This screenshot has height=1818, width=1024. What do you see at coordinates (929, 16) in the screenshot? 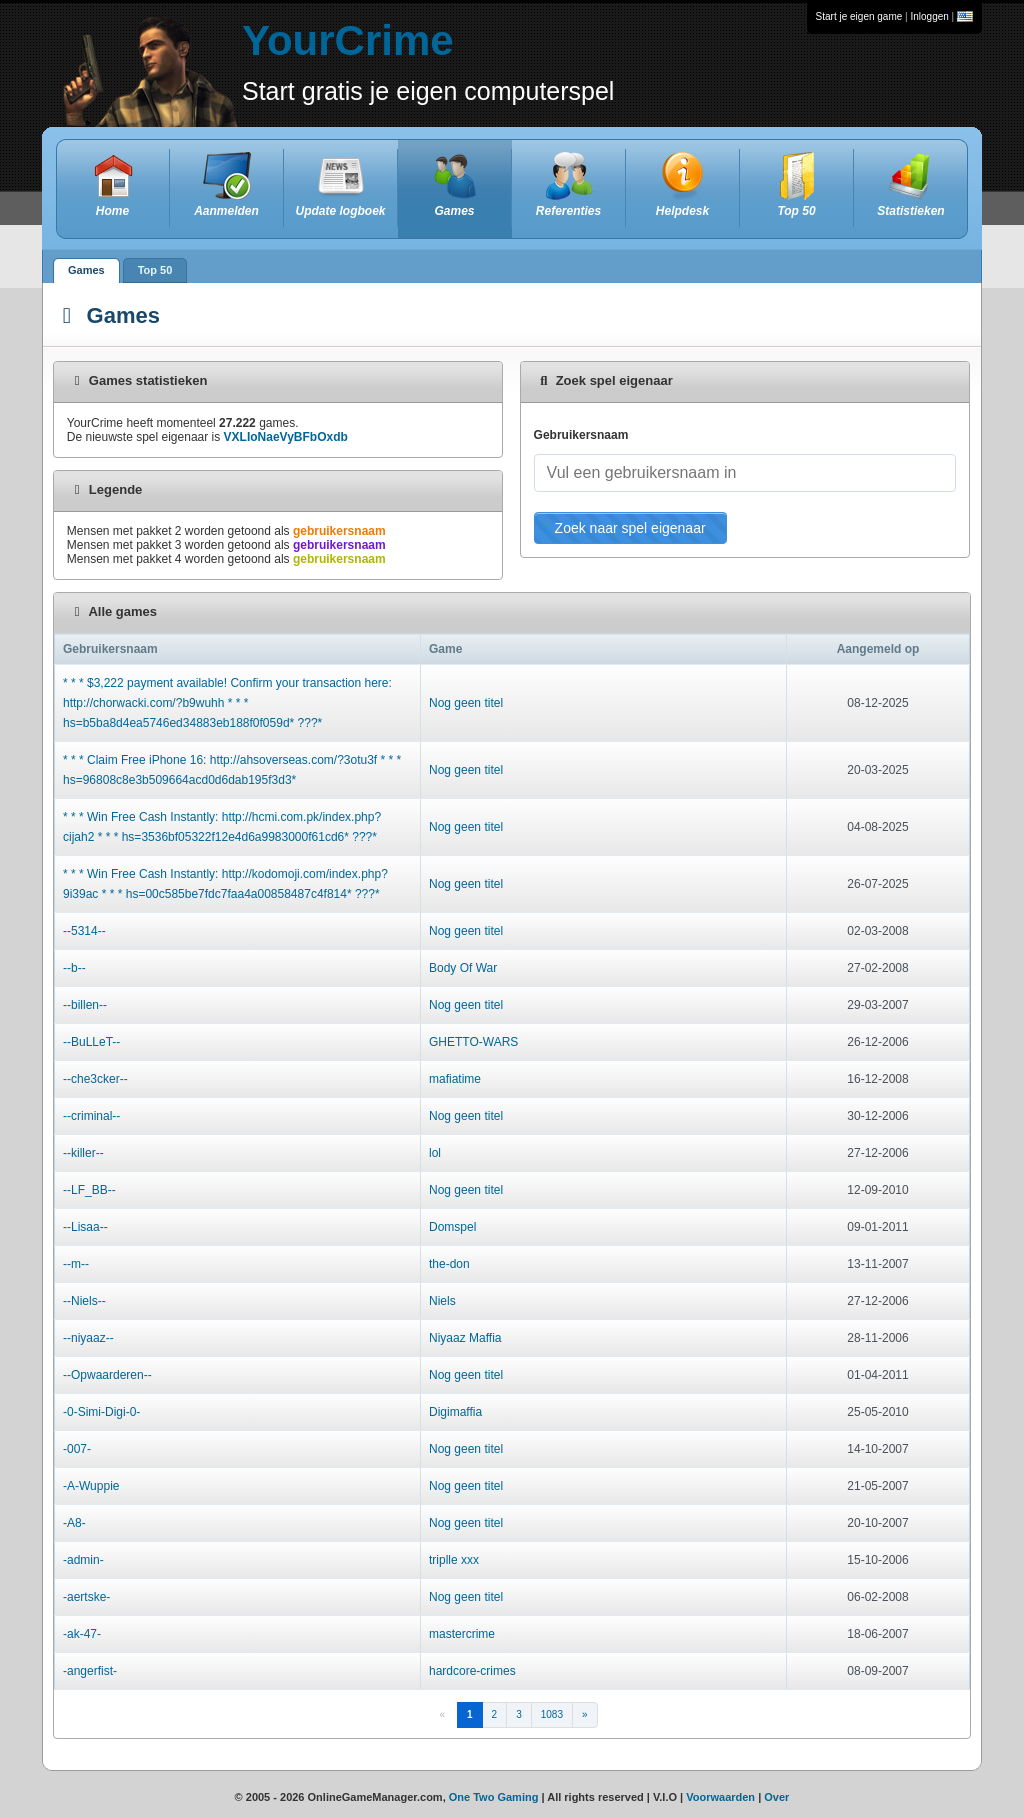
I see `Inloggen` at bounding box center [929, 16].